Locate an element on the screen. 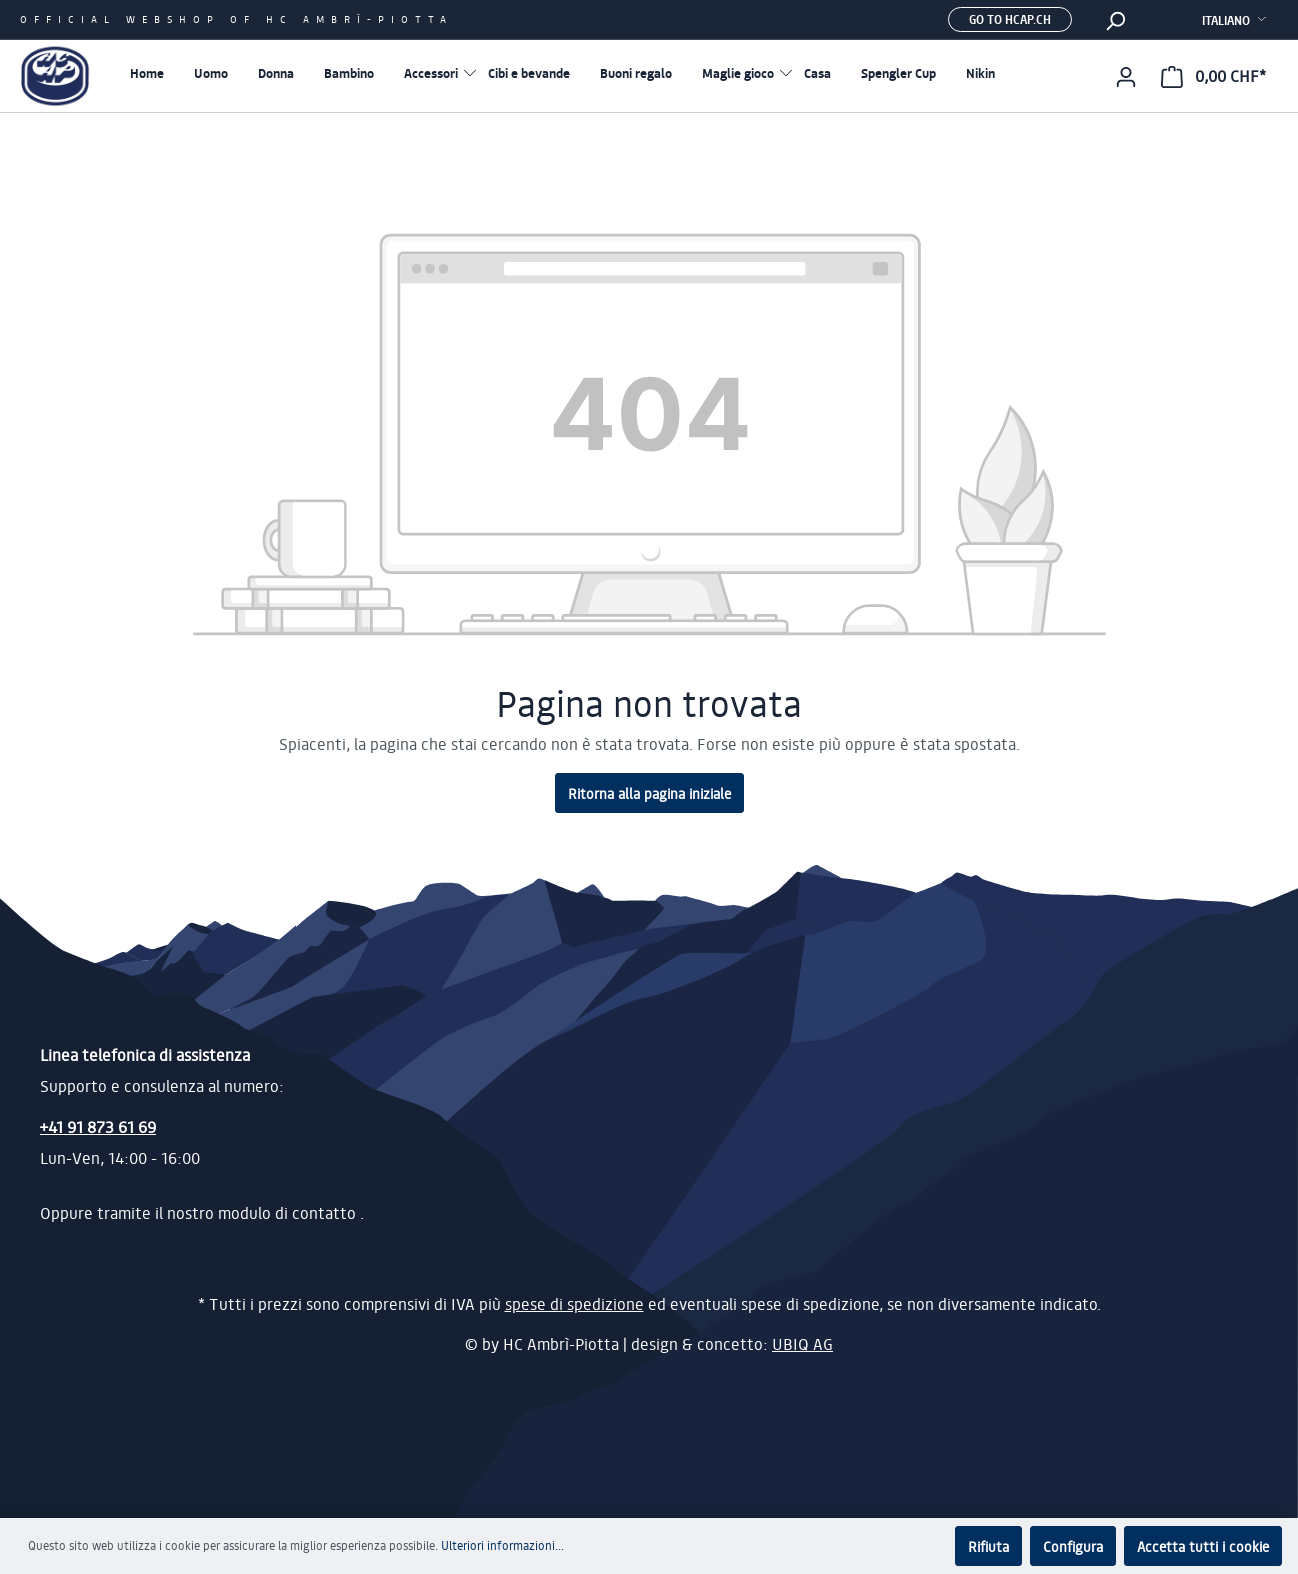 The image size is (1298, 1574). Rifiuta is located at coordinates (988, 1546).